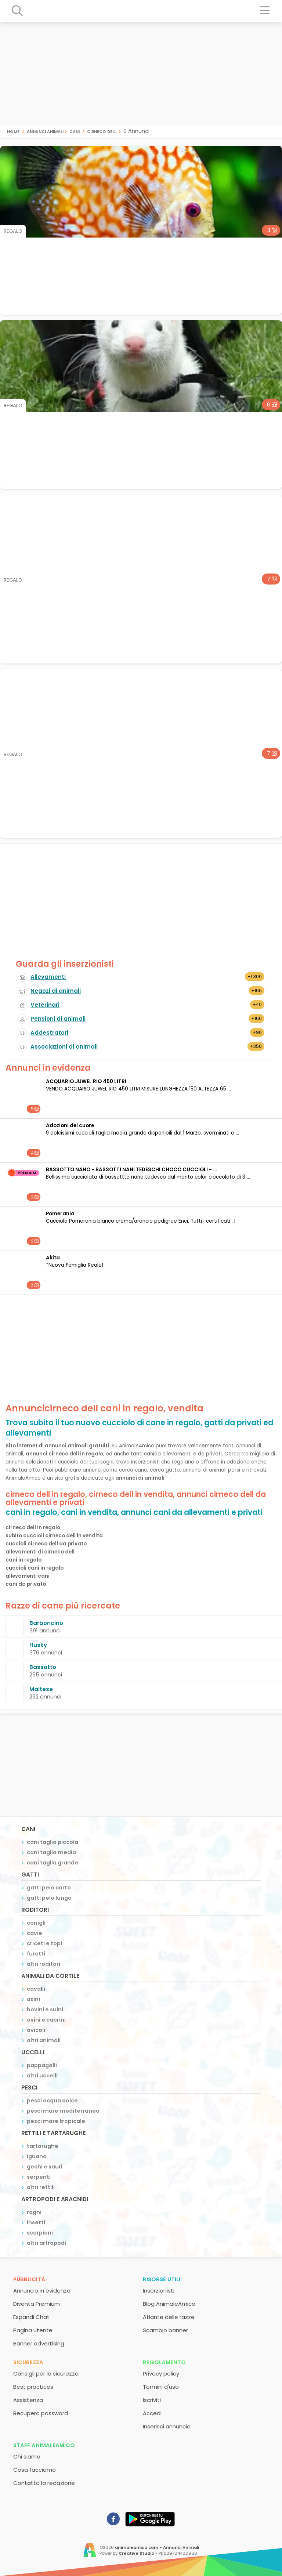 This screenshot has height=2576, width=282. Describe the element at coordinates (37, 2156) in the screenshot. I see `iguana` at that location.